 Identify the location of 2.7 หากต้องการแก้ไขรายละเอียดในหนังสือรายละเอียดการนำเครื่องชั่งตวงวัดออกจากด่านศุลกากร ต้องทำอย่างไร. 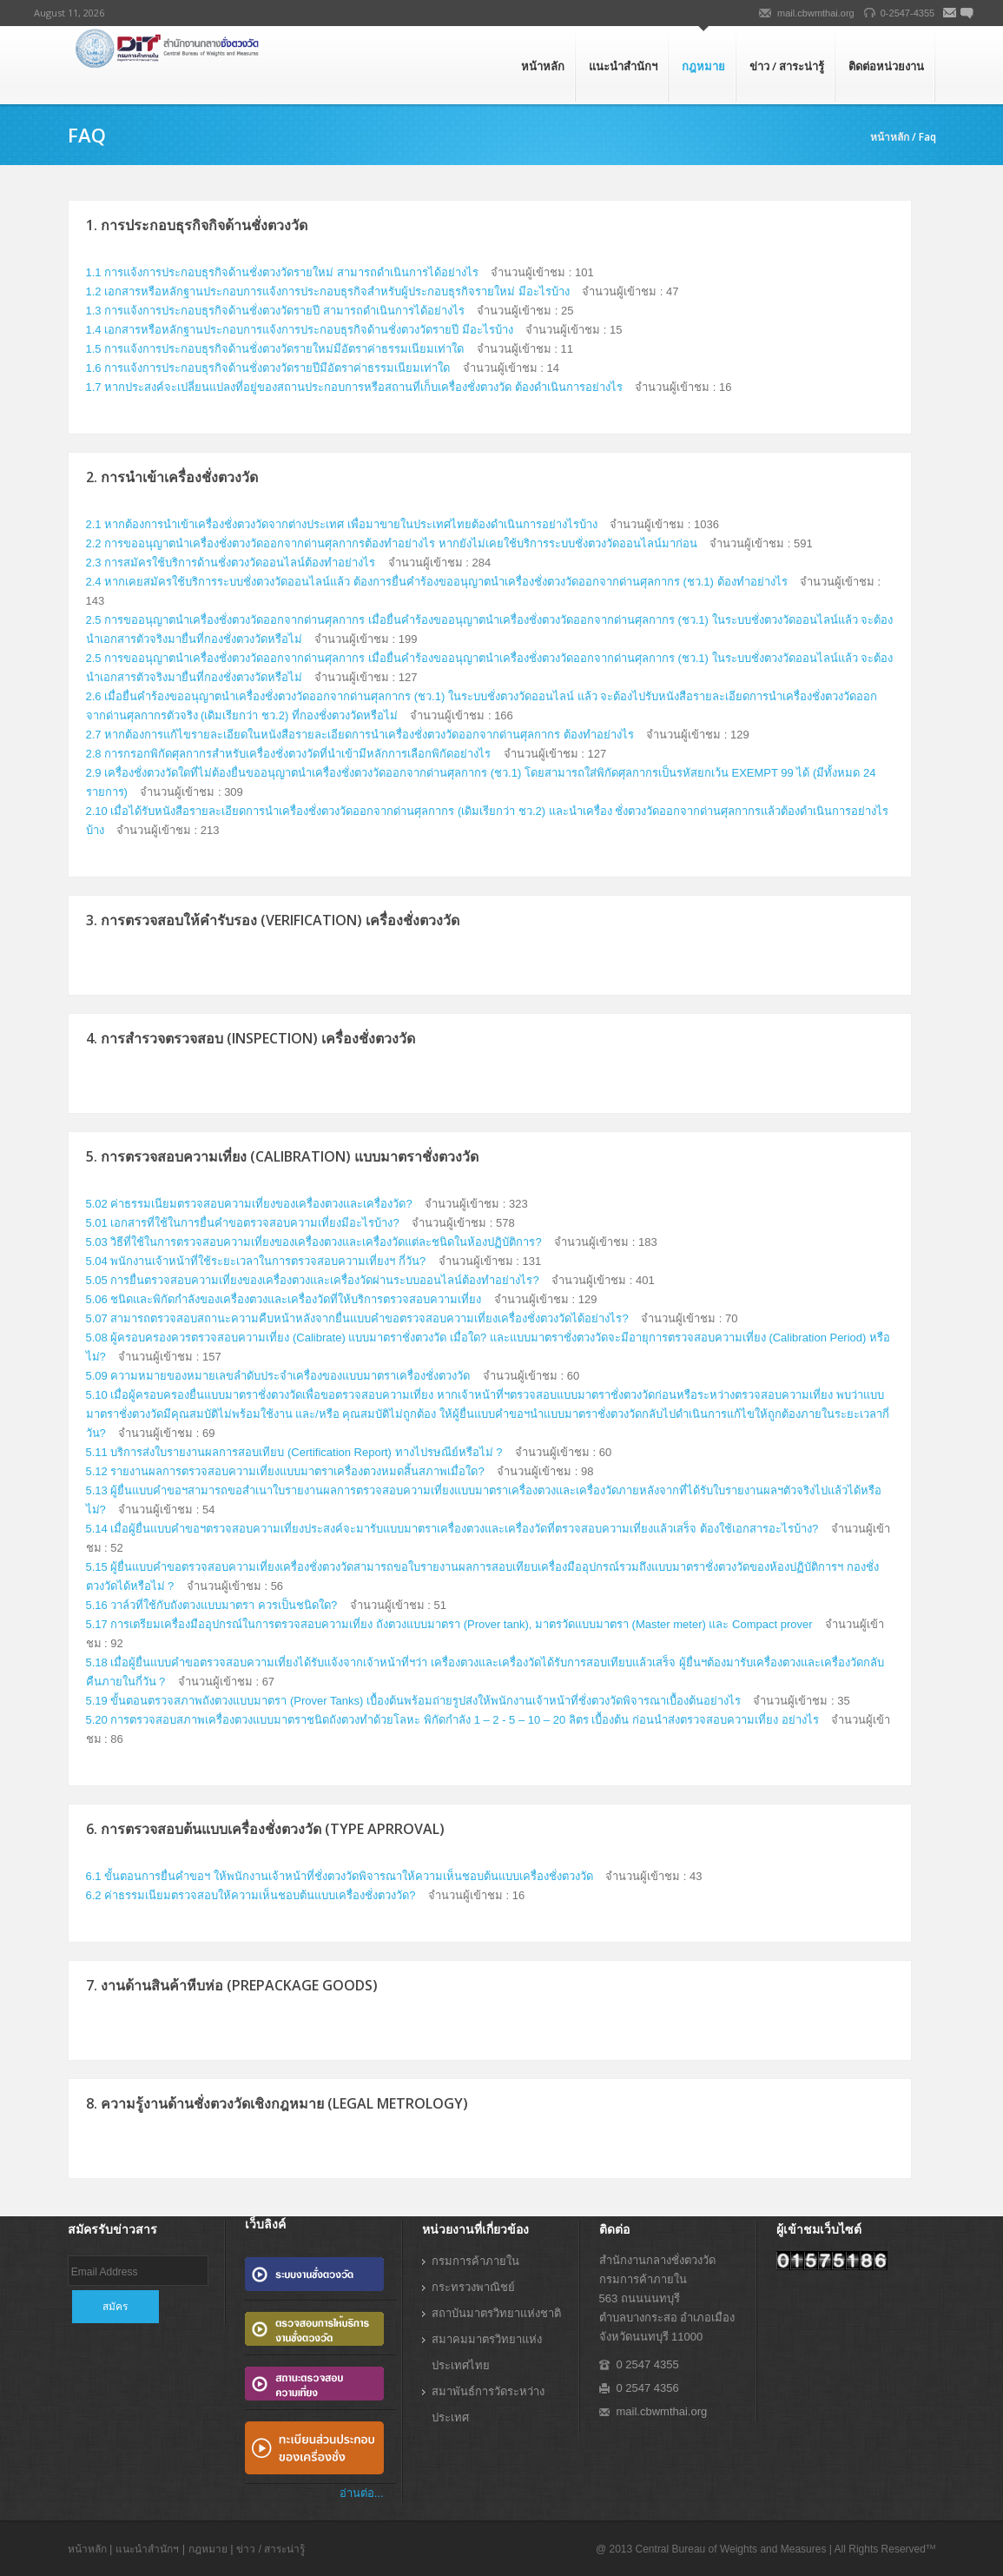
(360, 734).